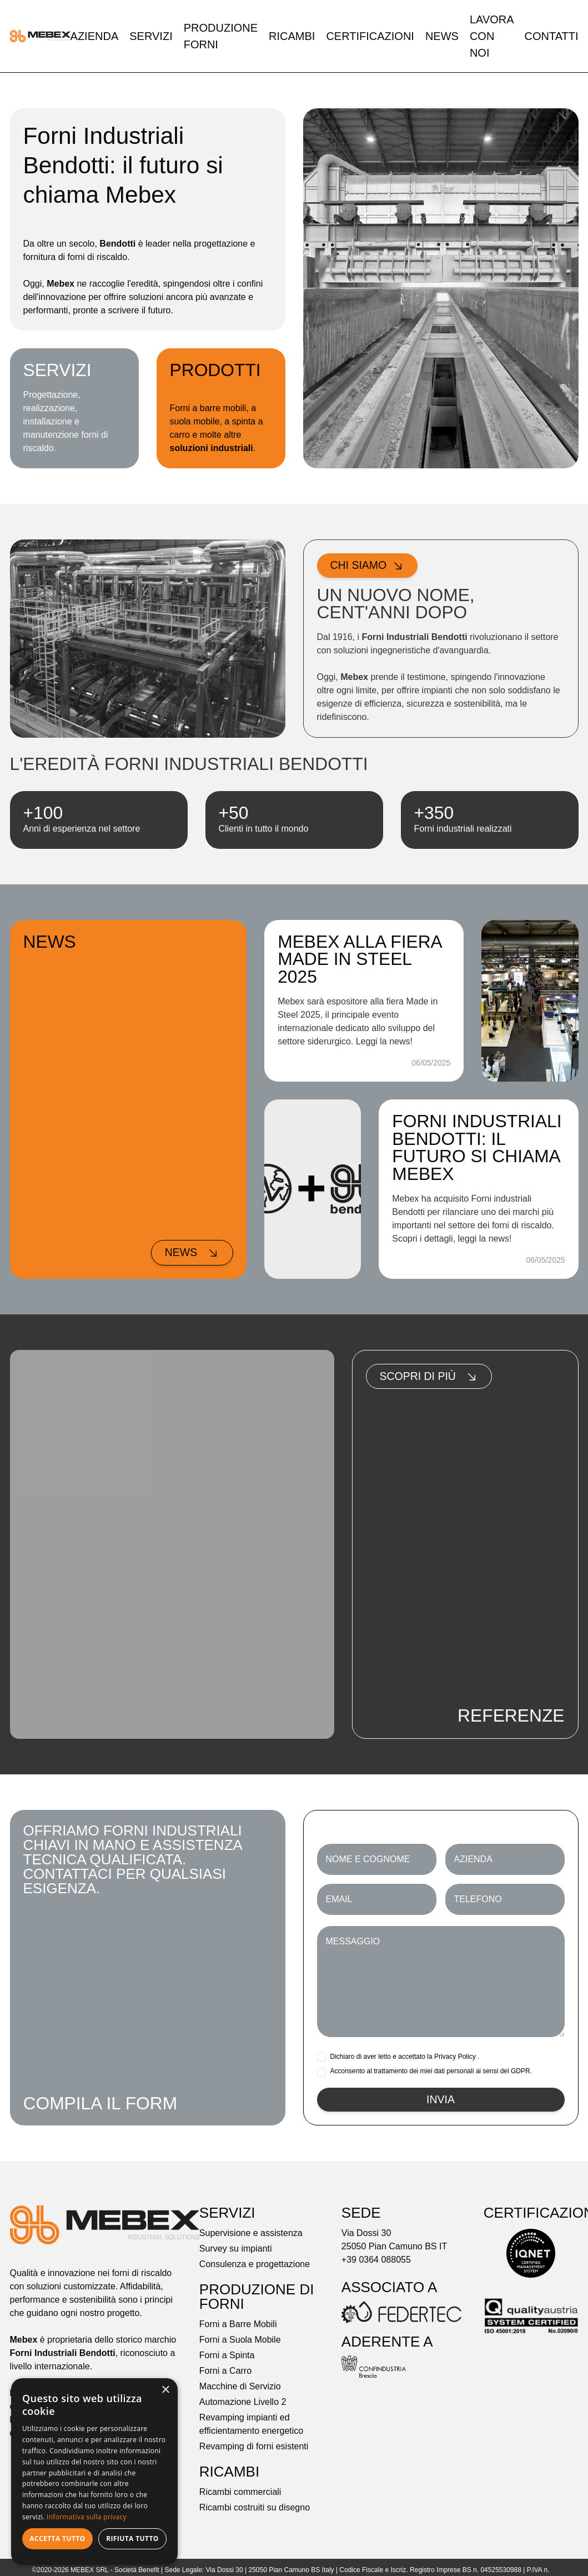 Image resolution: width=588 pixels, height=2576 pixels. What do you see at coordinates (235, 2249) in the screenshot?
I see `Survey su impianti` at bounding box center [235, 2249].